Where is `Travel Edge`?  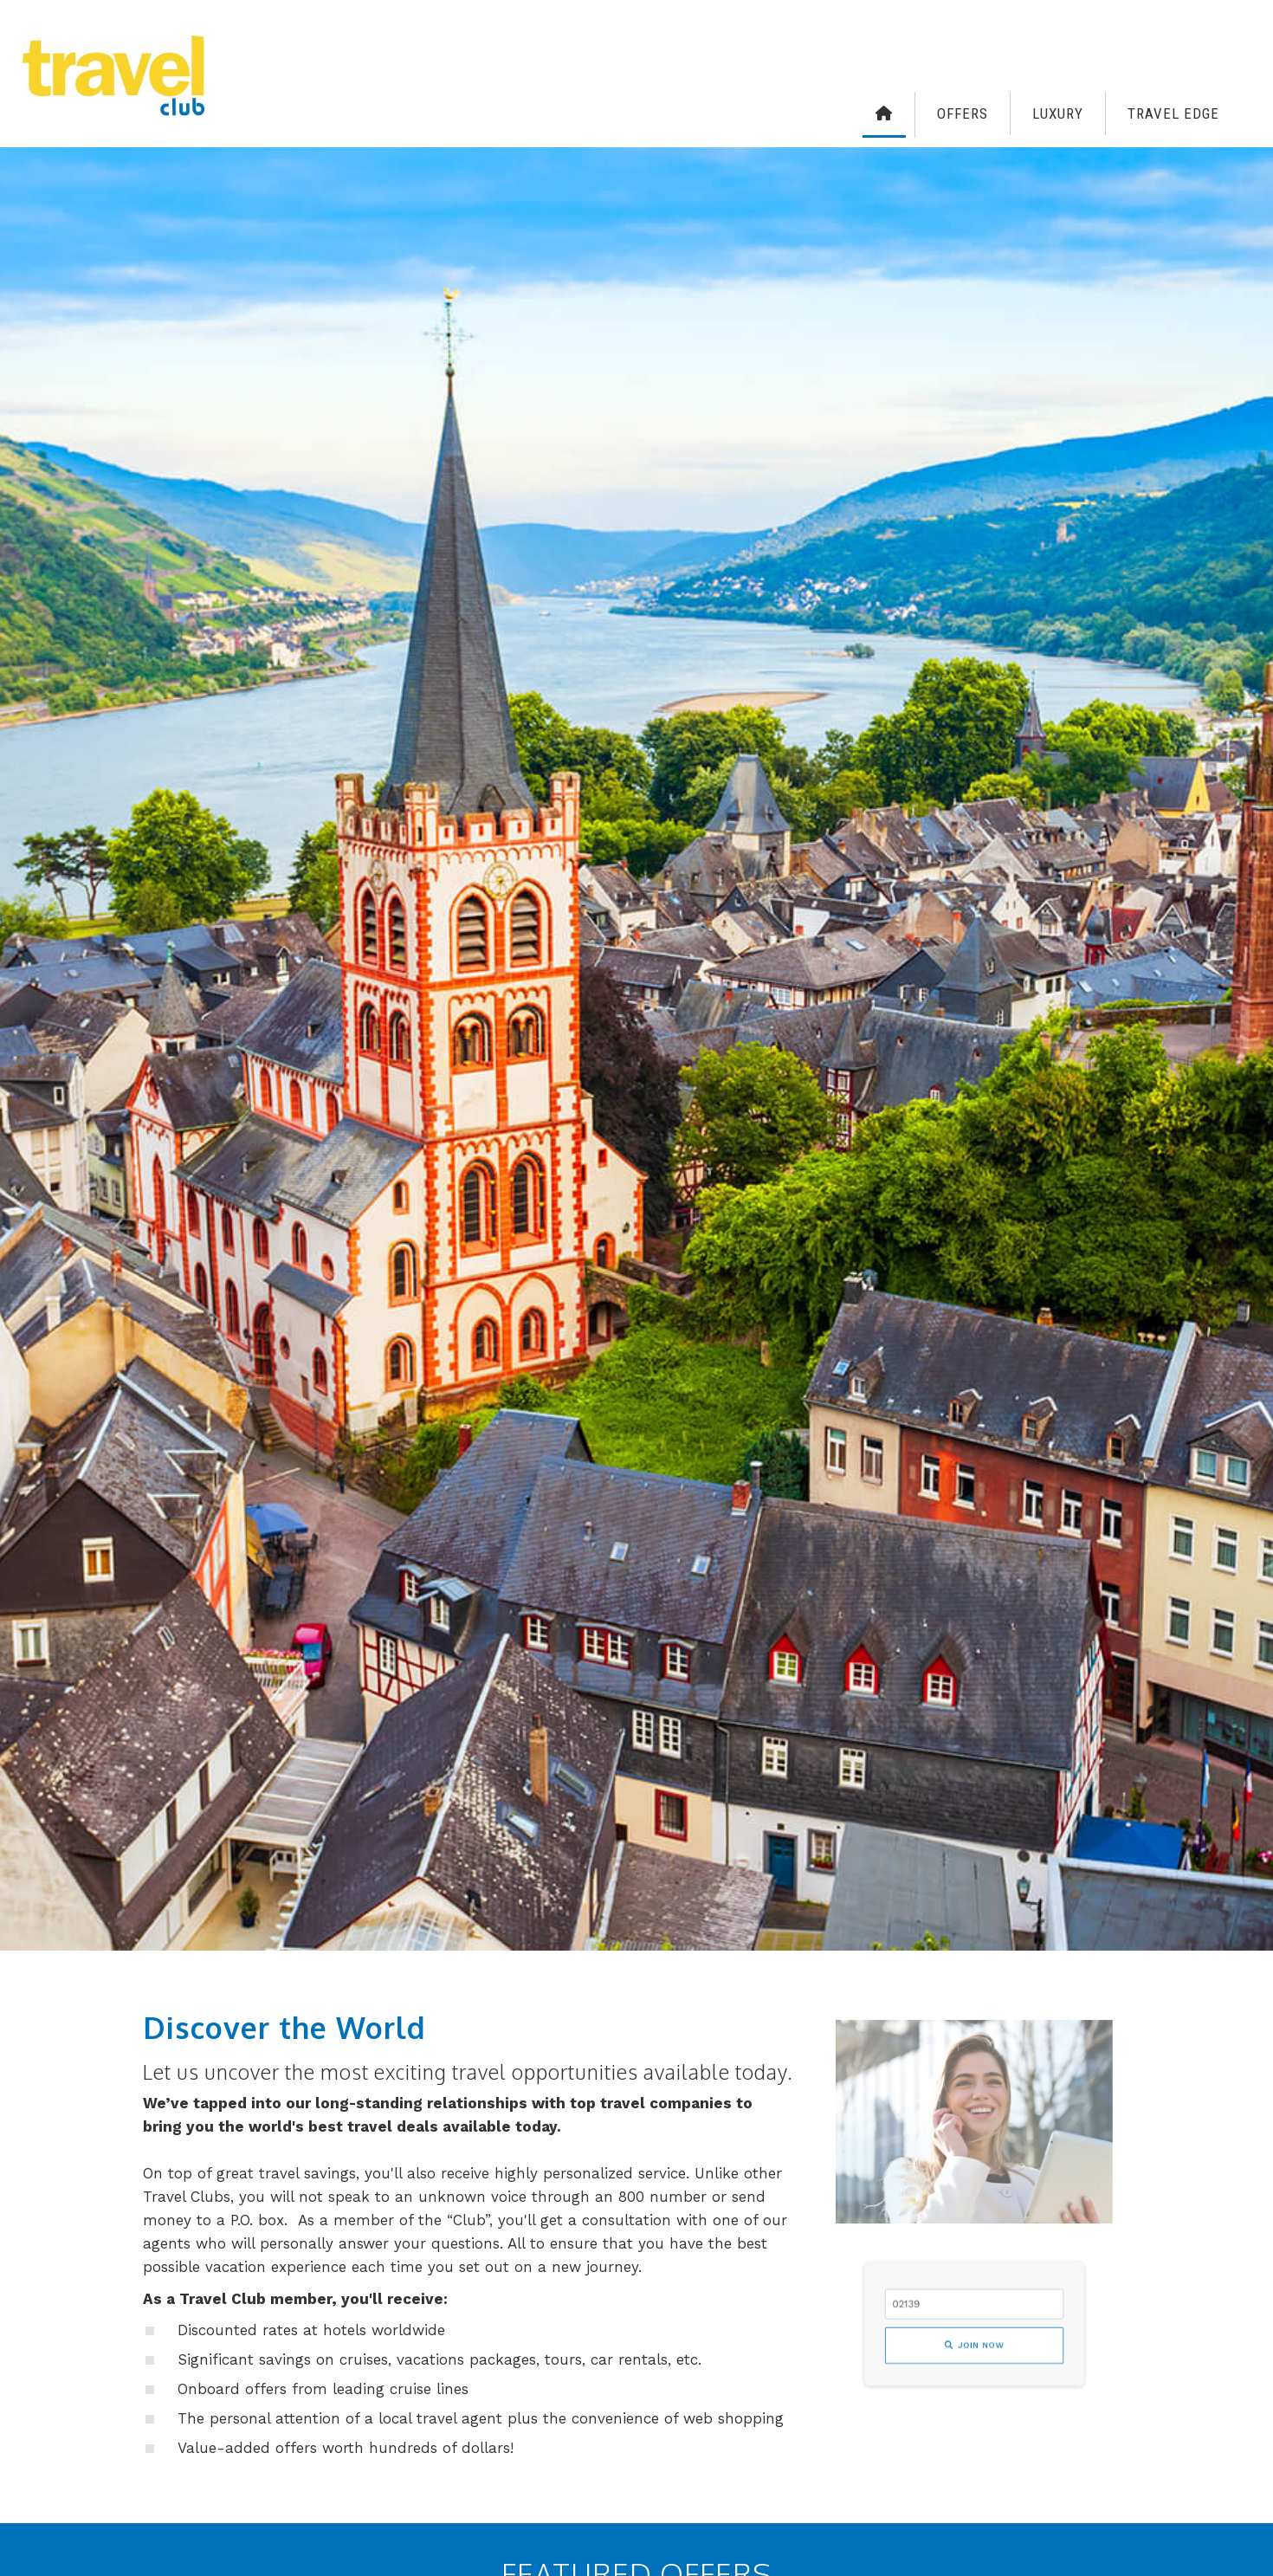 Travel Edge is located at coordinates (1173, 113).